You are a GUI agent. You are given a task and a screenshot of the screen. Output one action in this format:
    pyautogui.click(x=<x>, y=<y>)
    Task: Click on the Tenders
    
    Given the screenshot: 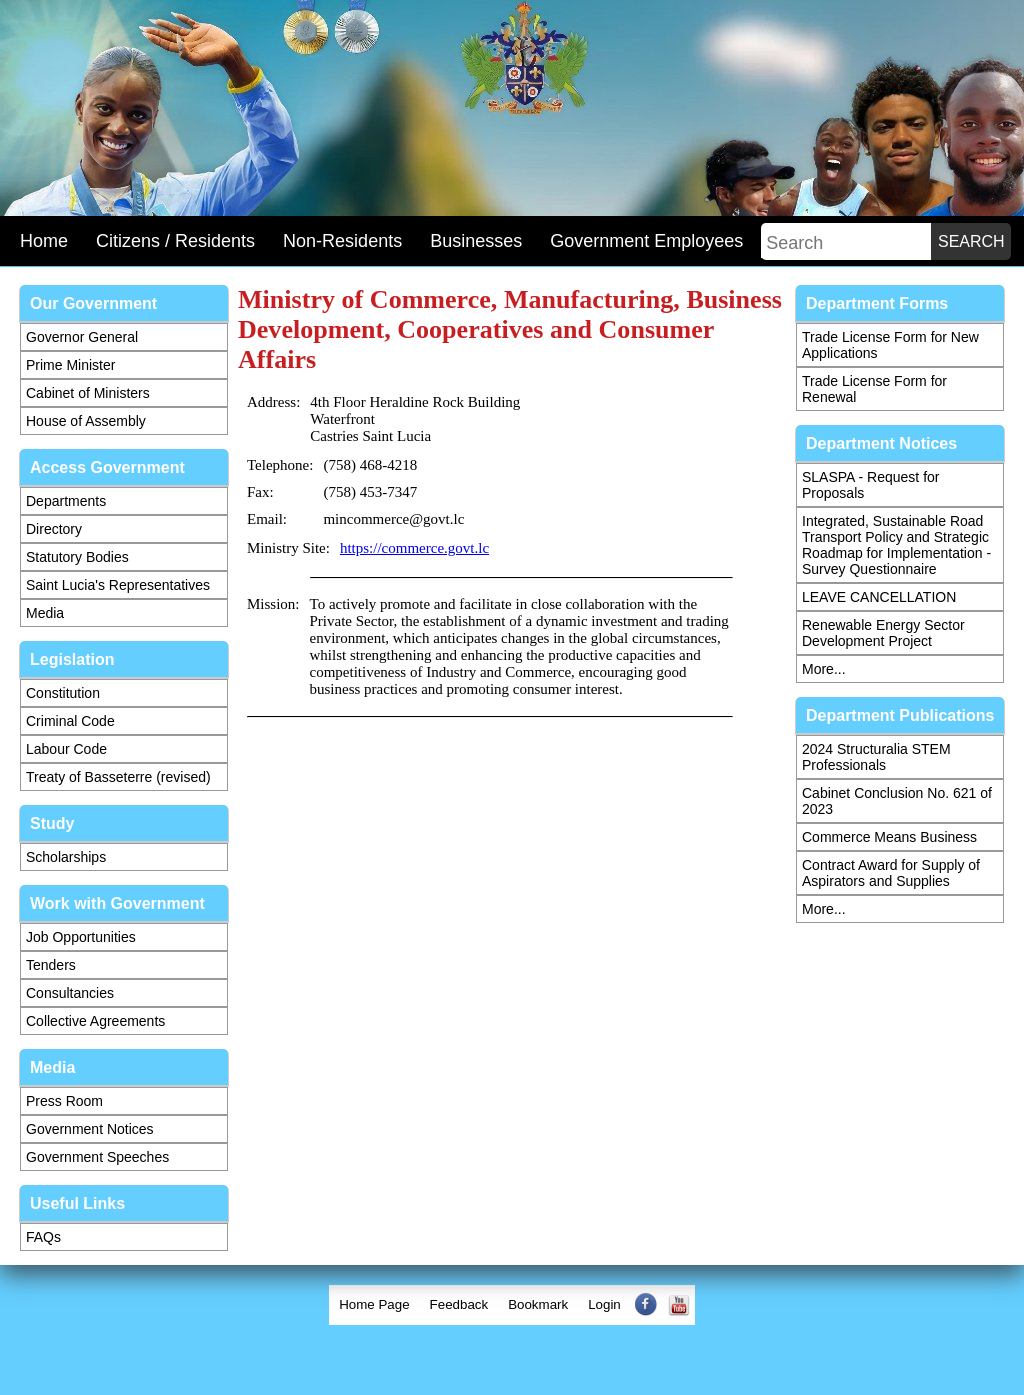 What is the action you would take?
    pyautogui.click(x=51, y=965)
    